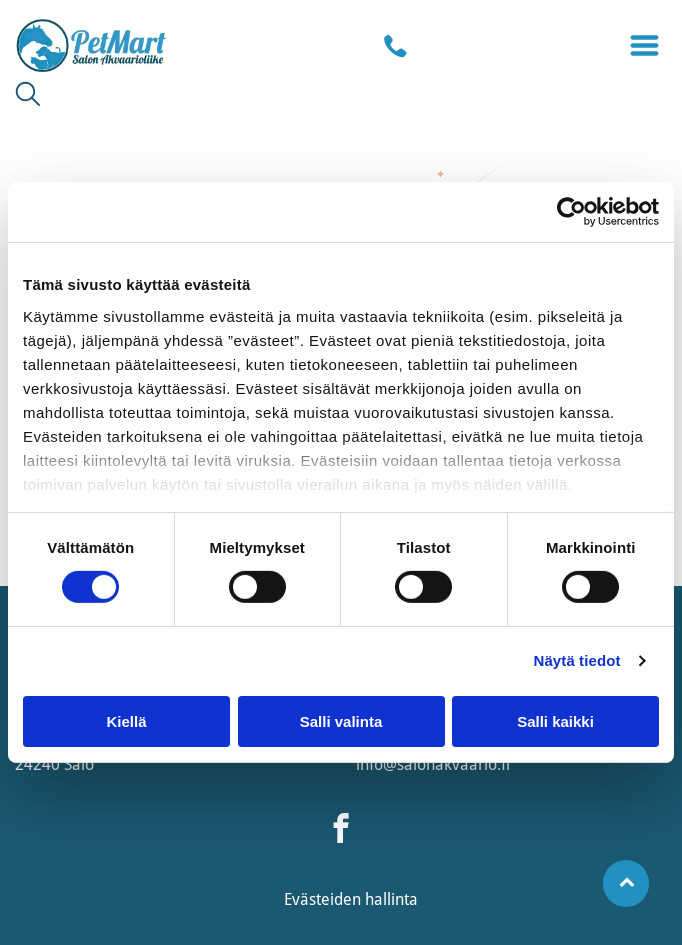  I want to click on Näytä tiedot, so click(577, 660).